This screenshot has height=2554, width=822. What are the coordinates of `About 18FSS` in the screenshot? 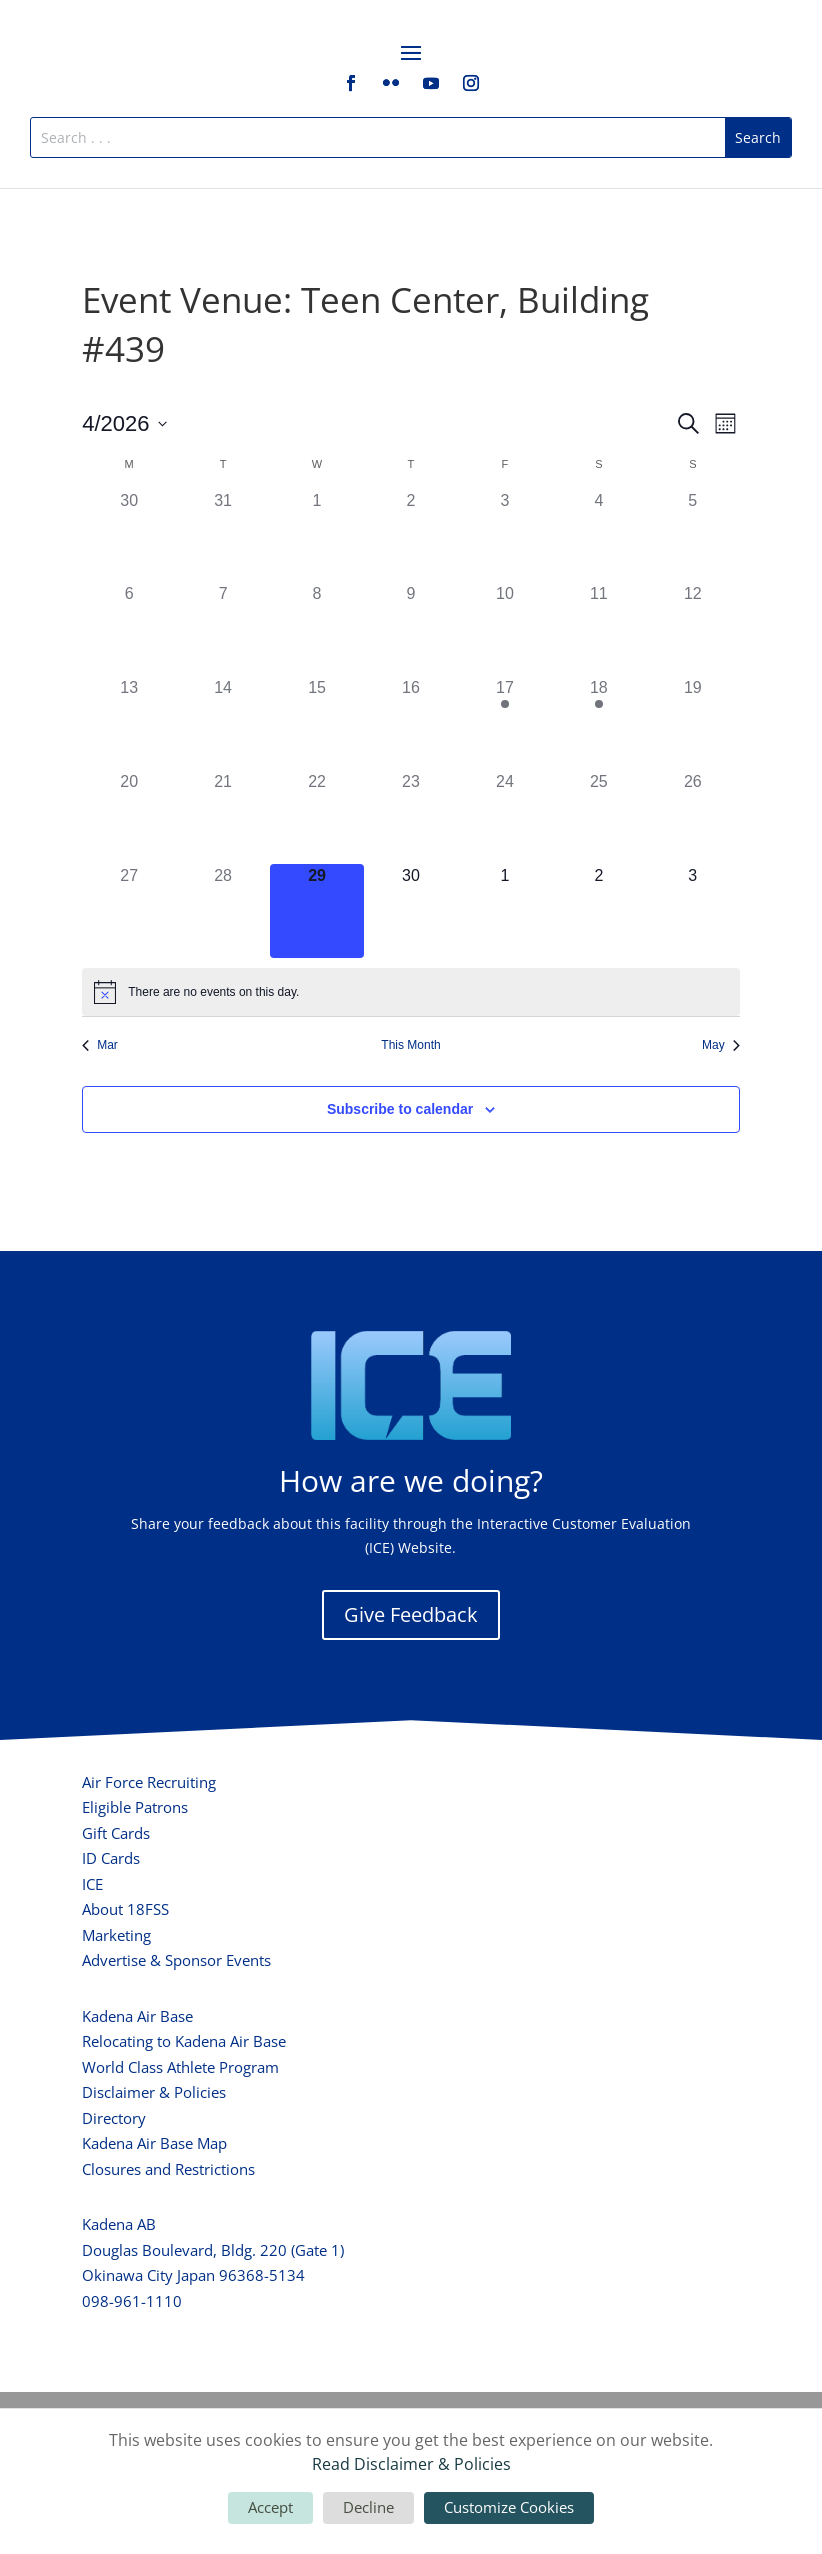 It's located at (125, 1909).